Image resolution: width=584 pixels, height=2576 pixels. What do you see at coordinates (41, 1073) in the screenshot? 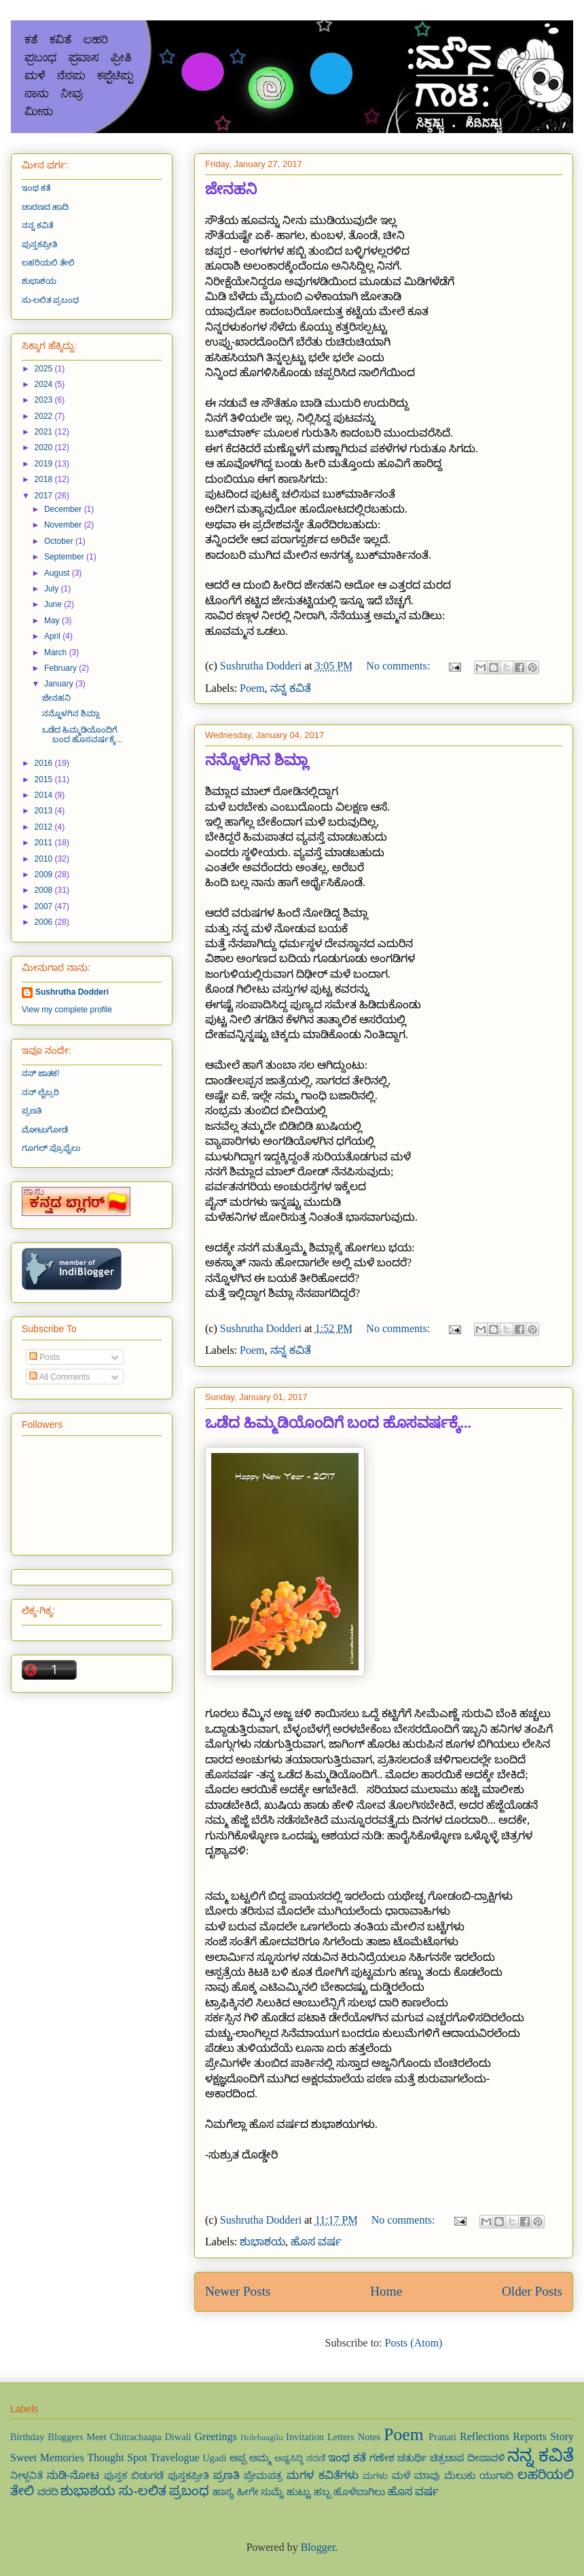
I see `ನನ್ ಜಾತಕ!` at bounding box center [41, 1073].